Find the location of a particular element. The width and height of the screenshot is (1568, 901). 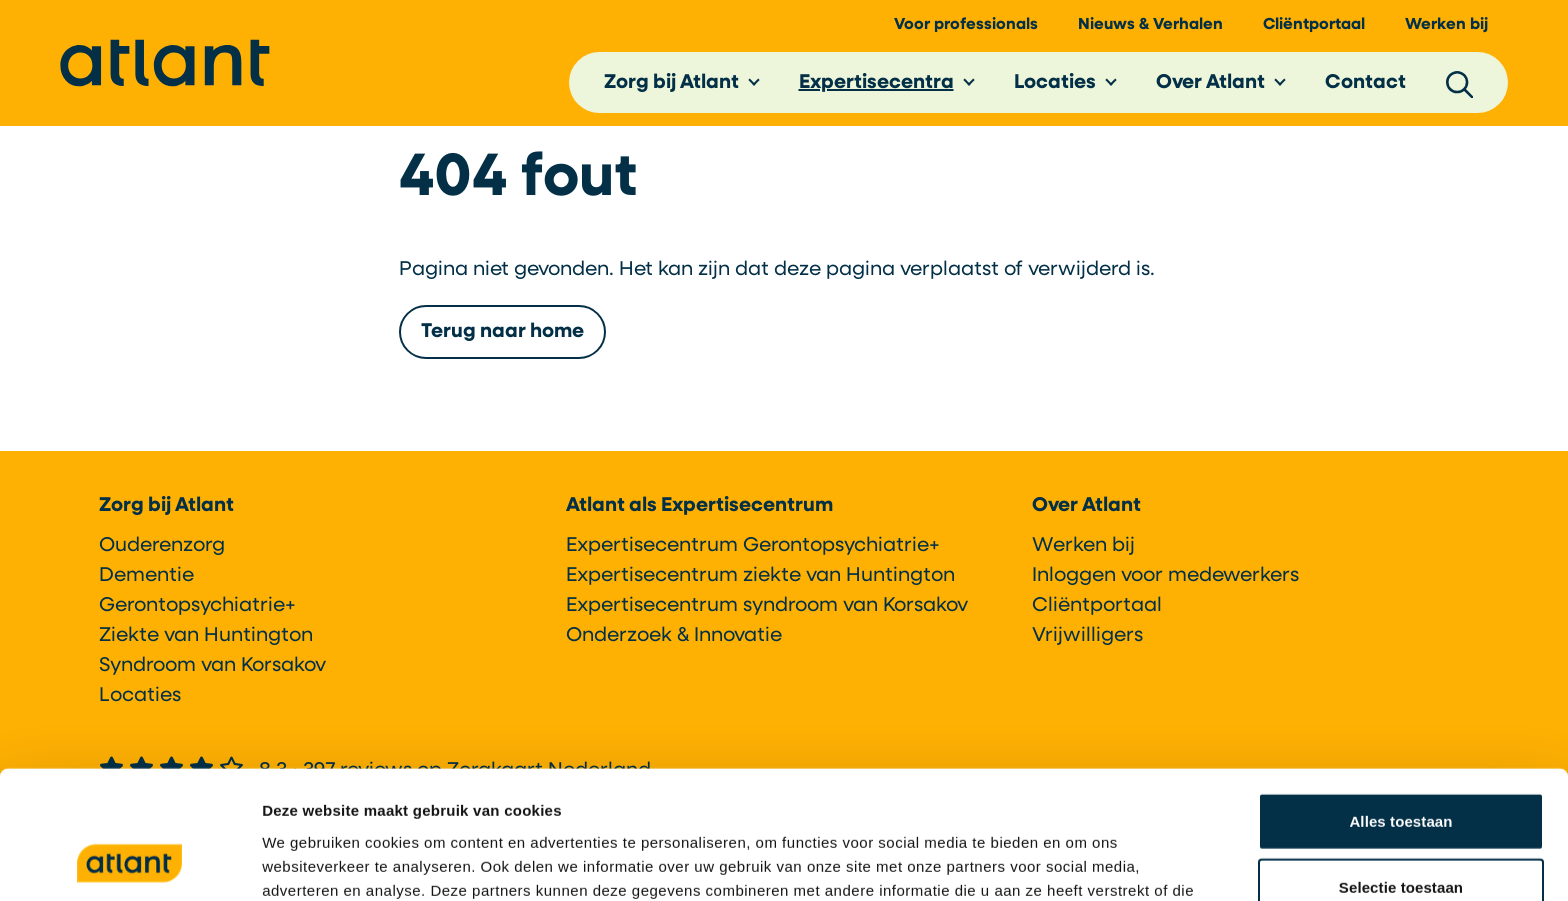

Alles toestaan is located at coordinates (1400, 704).